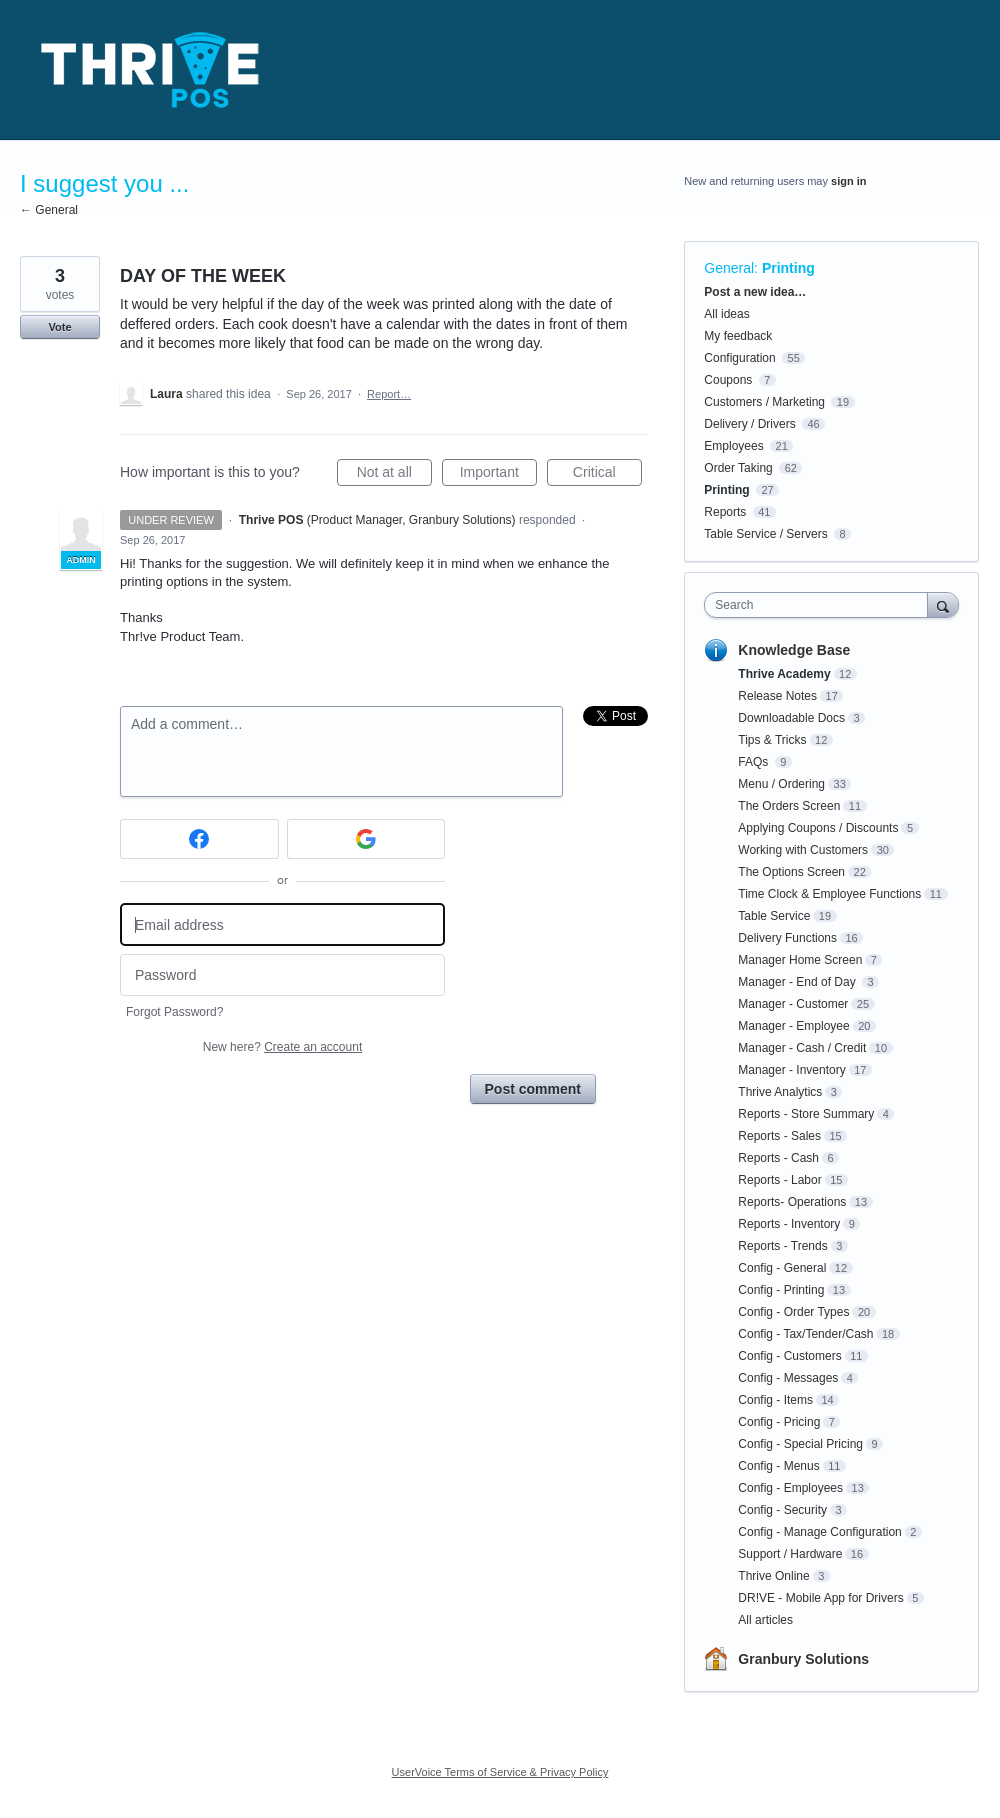 The width and height of the screenshot is (1000, 1818). What do you see at coordinates (533, 1089) in the screenshot?
I see `Post comment` at bounding box center [533, 1089].